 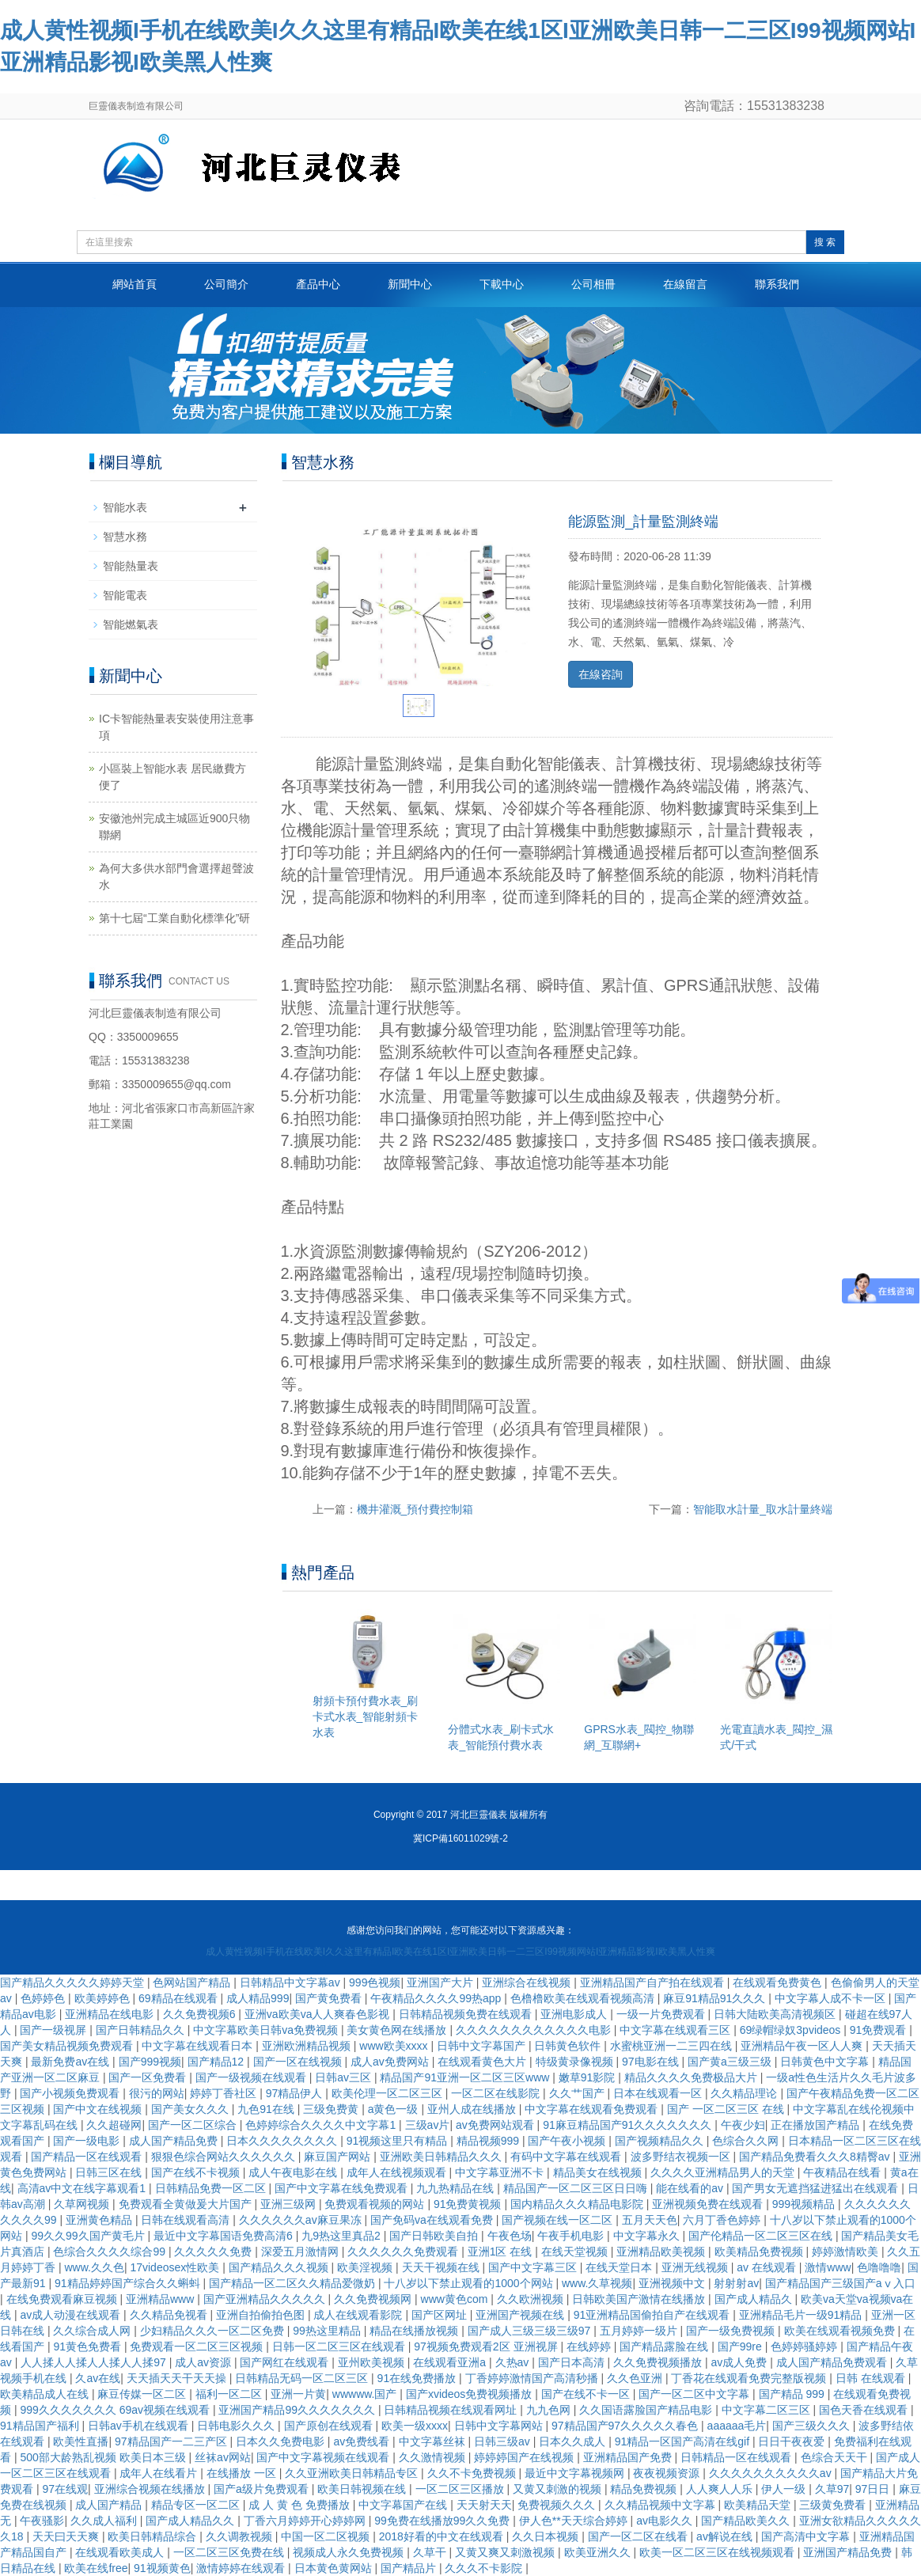 What do you see at coordinates (93, 2267) in the screenshot?
I see `www.久久色` at bounding box center [93, 2267].